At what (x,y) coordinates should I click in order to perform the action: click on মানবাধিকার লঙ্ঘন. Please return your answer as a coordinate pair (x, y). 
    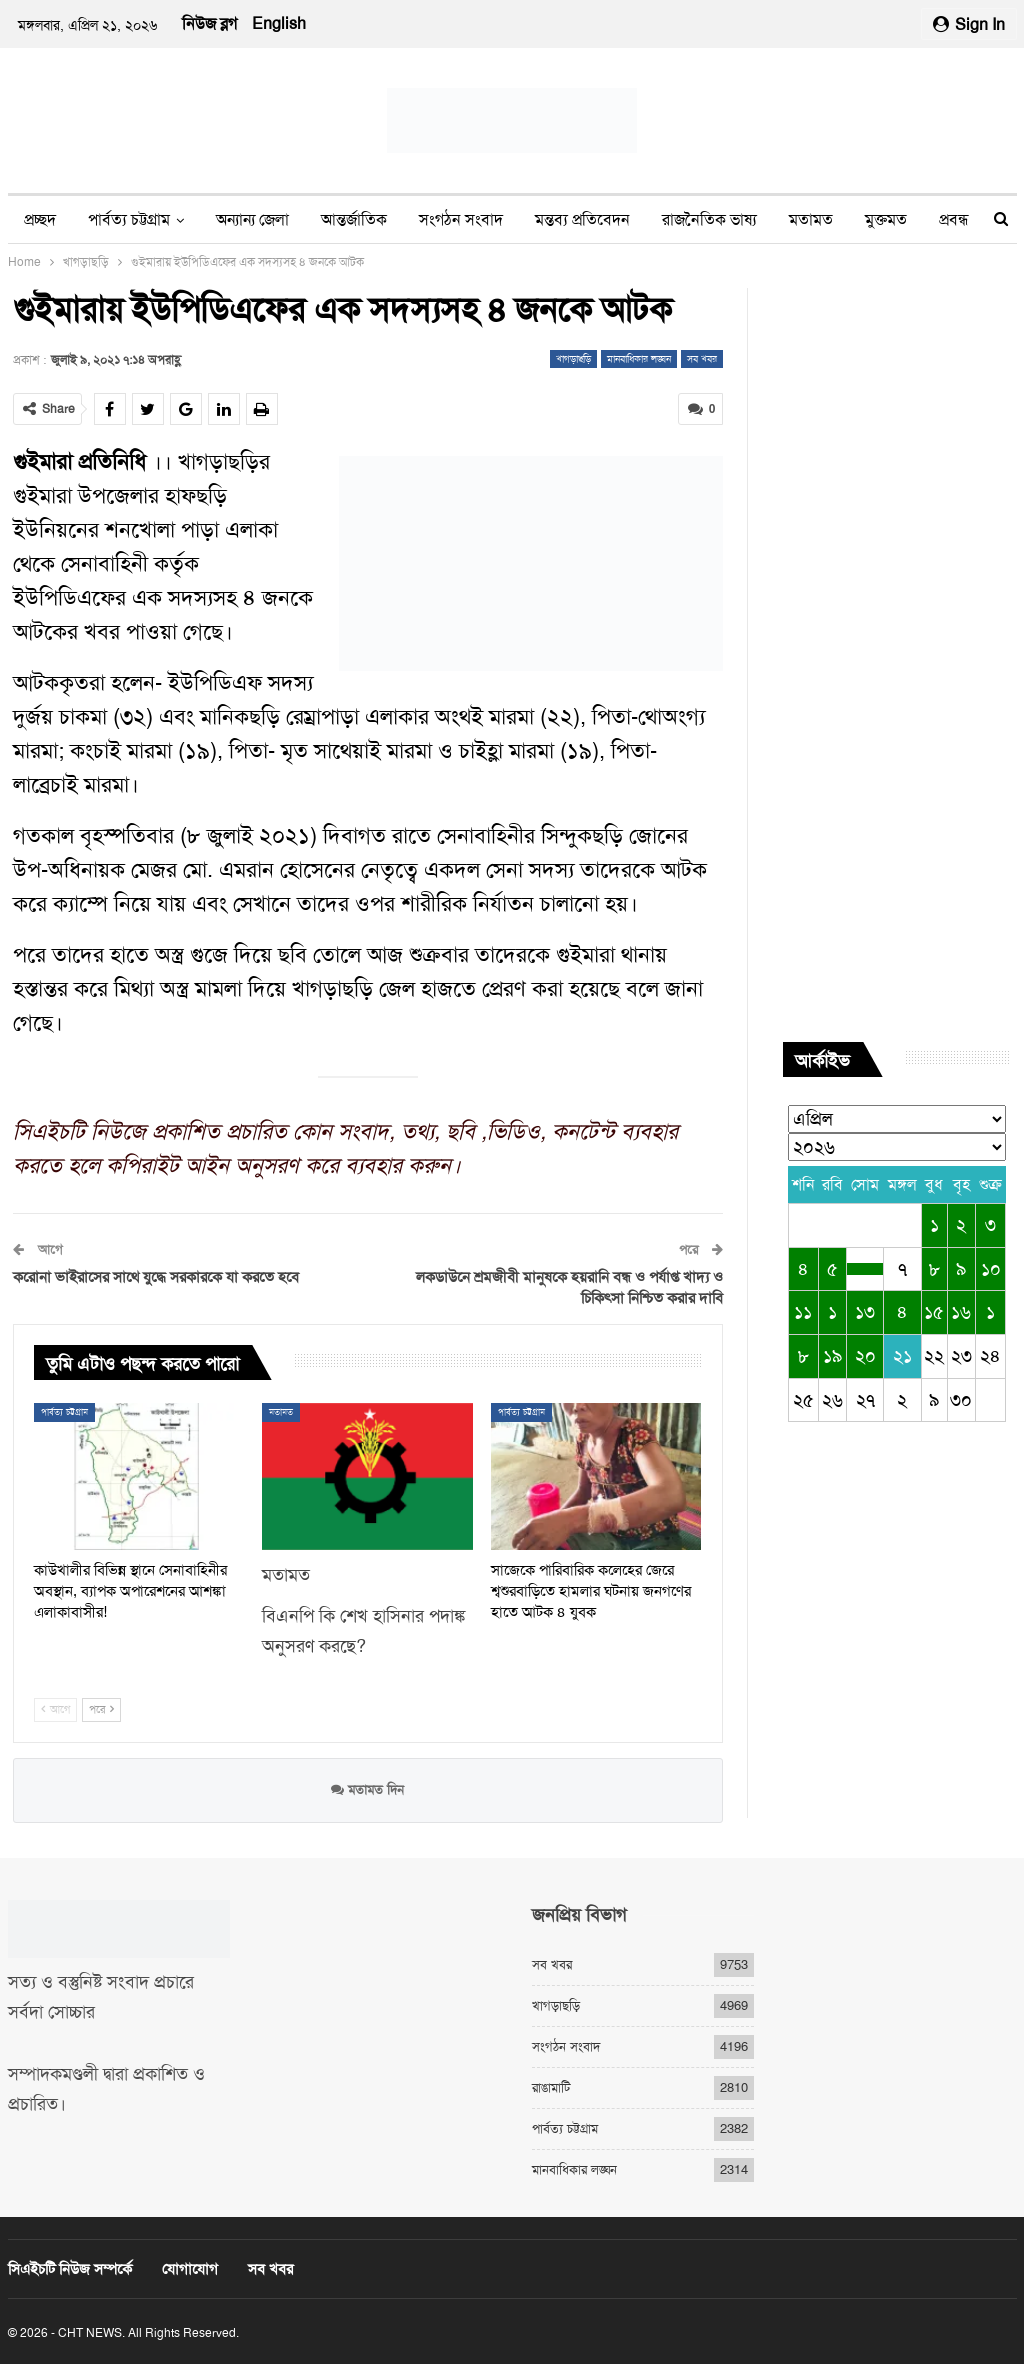
    Looking at the image, I should click on (639, 358).